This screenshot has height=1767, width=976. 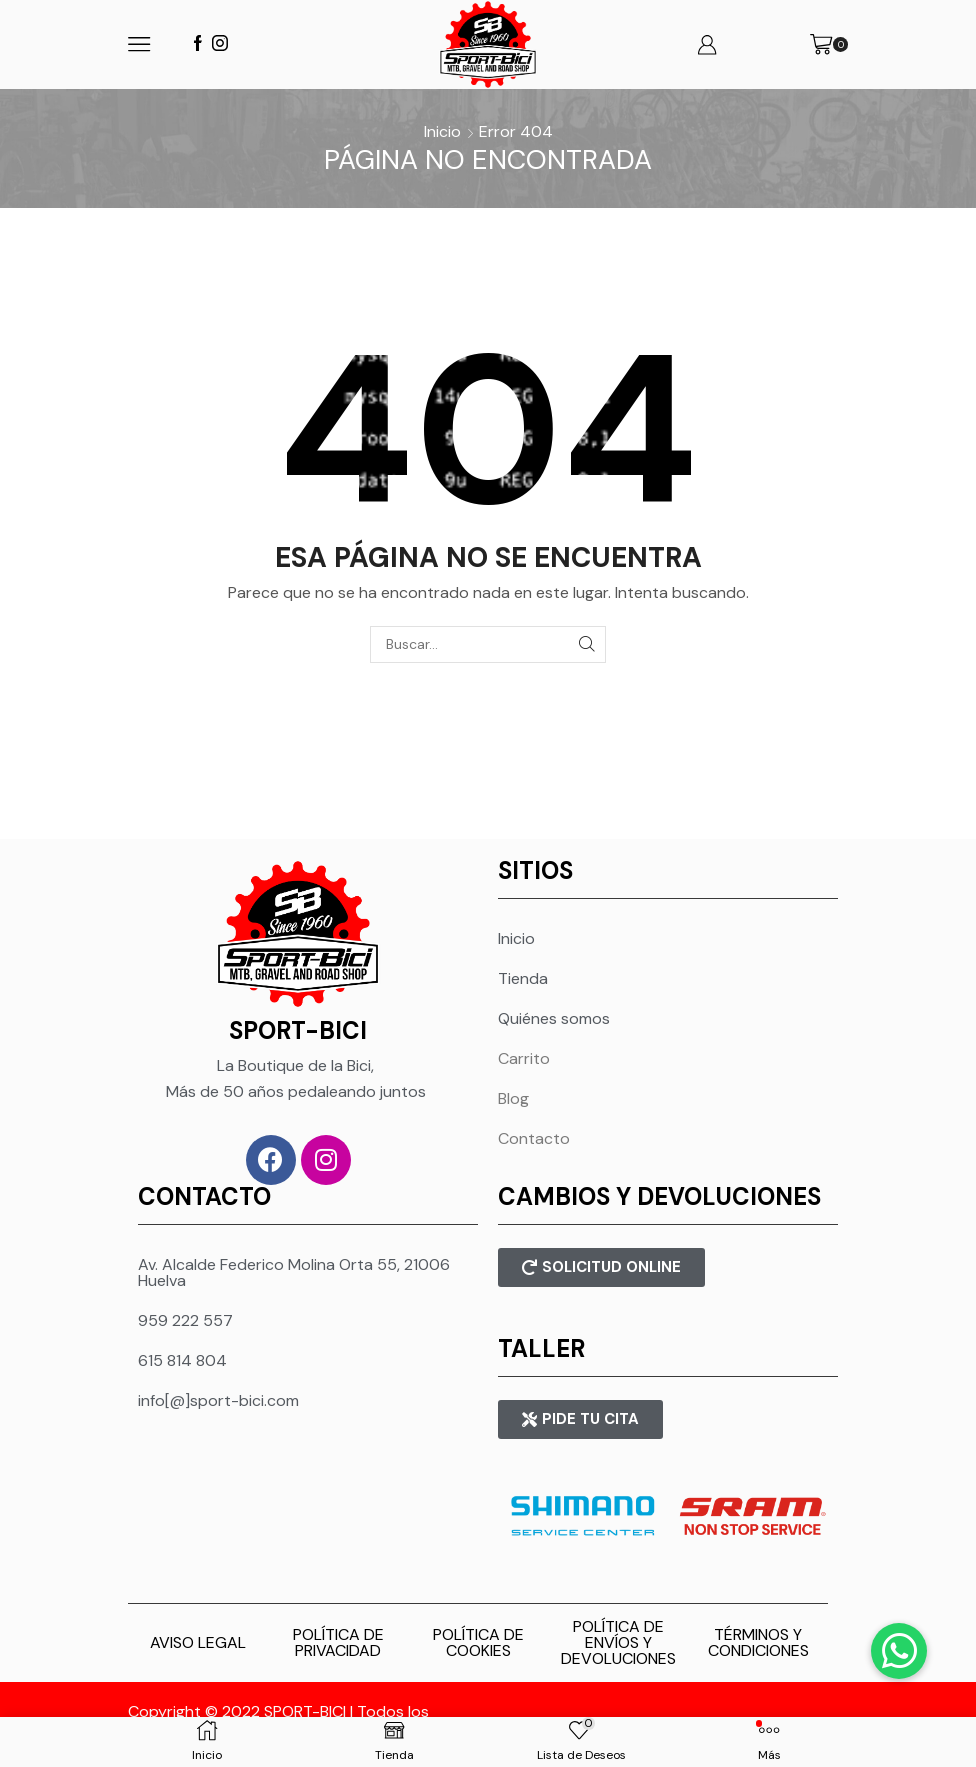 I want to click on [button], so click(x=899, y=1651).